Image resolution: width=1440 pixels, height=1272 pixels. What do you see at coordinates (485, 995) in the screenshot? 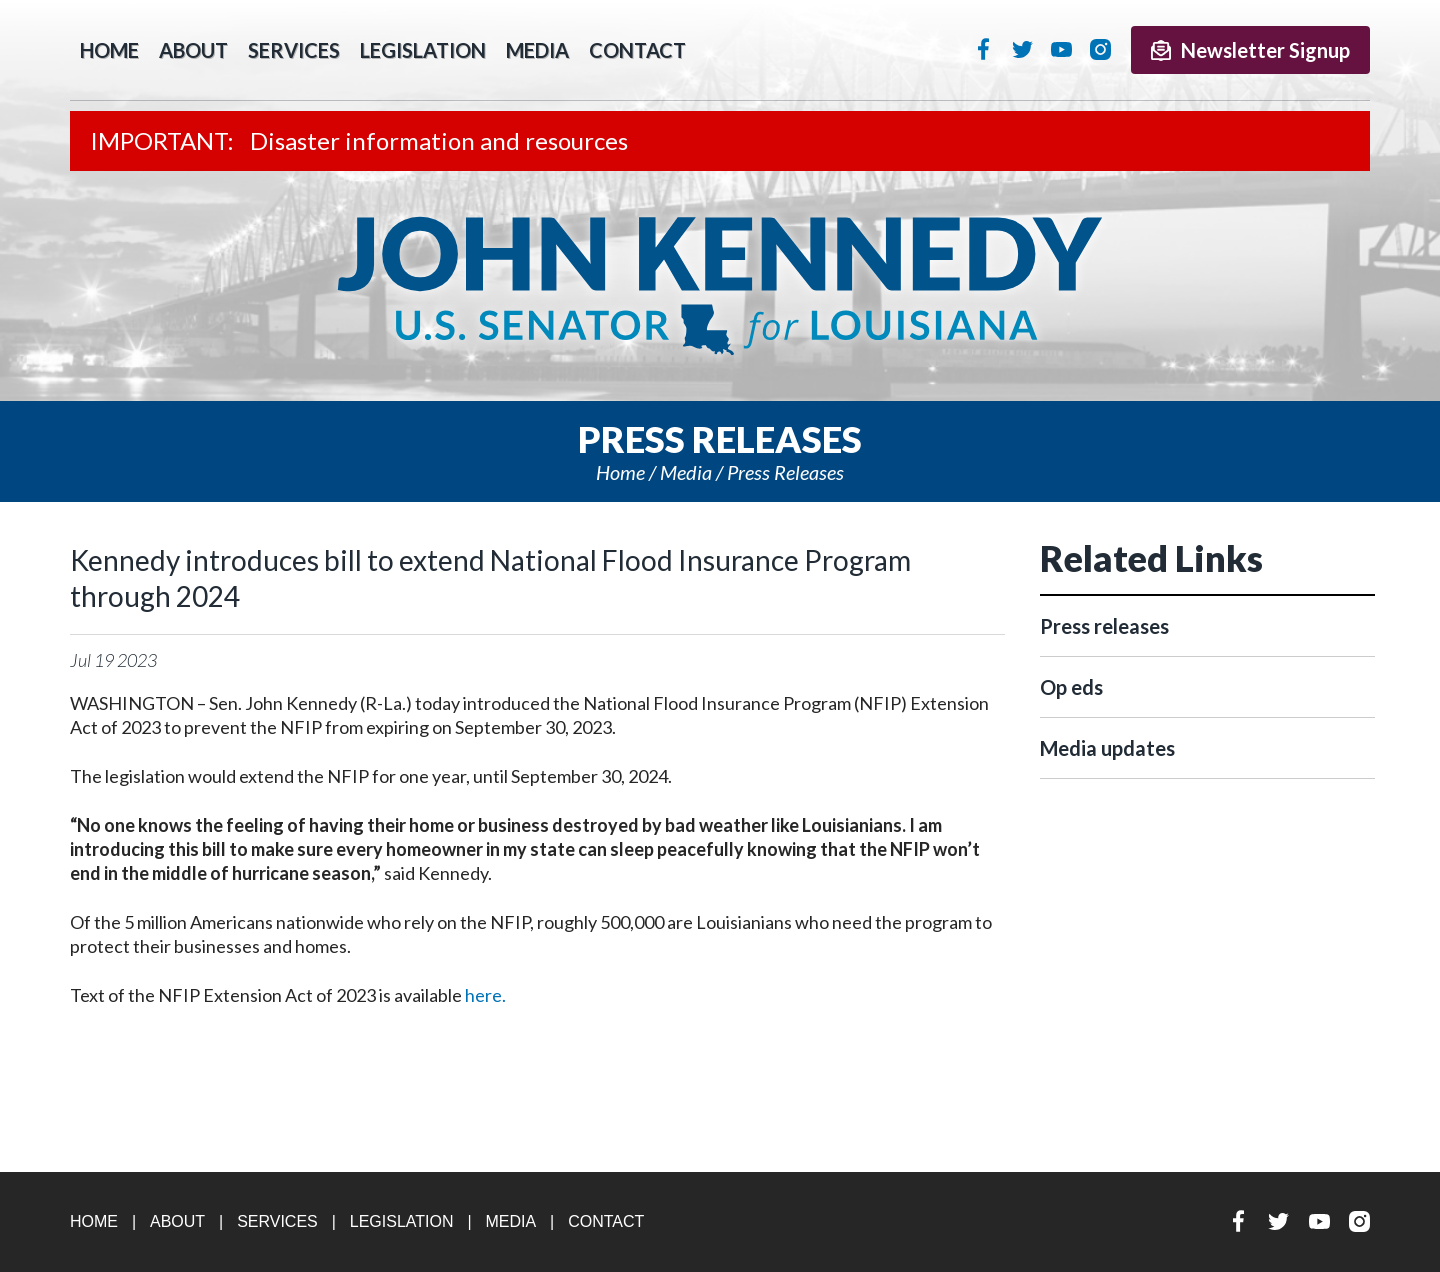
I see `here.` at bounding box center [485, 995].